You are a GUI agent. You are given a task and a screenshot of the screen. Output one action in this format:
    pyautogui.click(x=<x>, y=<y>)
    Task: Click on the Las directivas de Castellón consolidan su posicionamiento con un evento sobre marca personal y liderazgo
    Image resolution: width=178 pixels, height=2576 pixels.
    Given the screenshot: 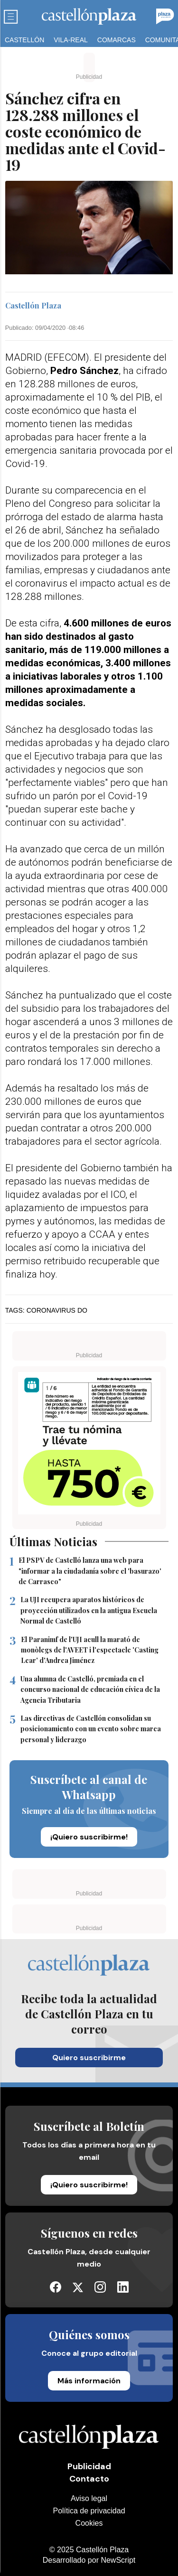 What is the action you would take?
    pyautogui.click(x=85, y=1729)
    